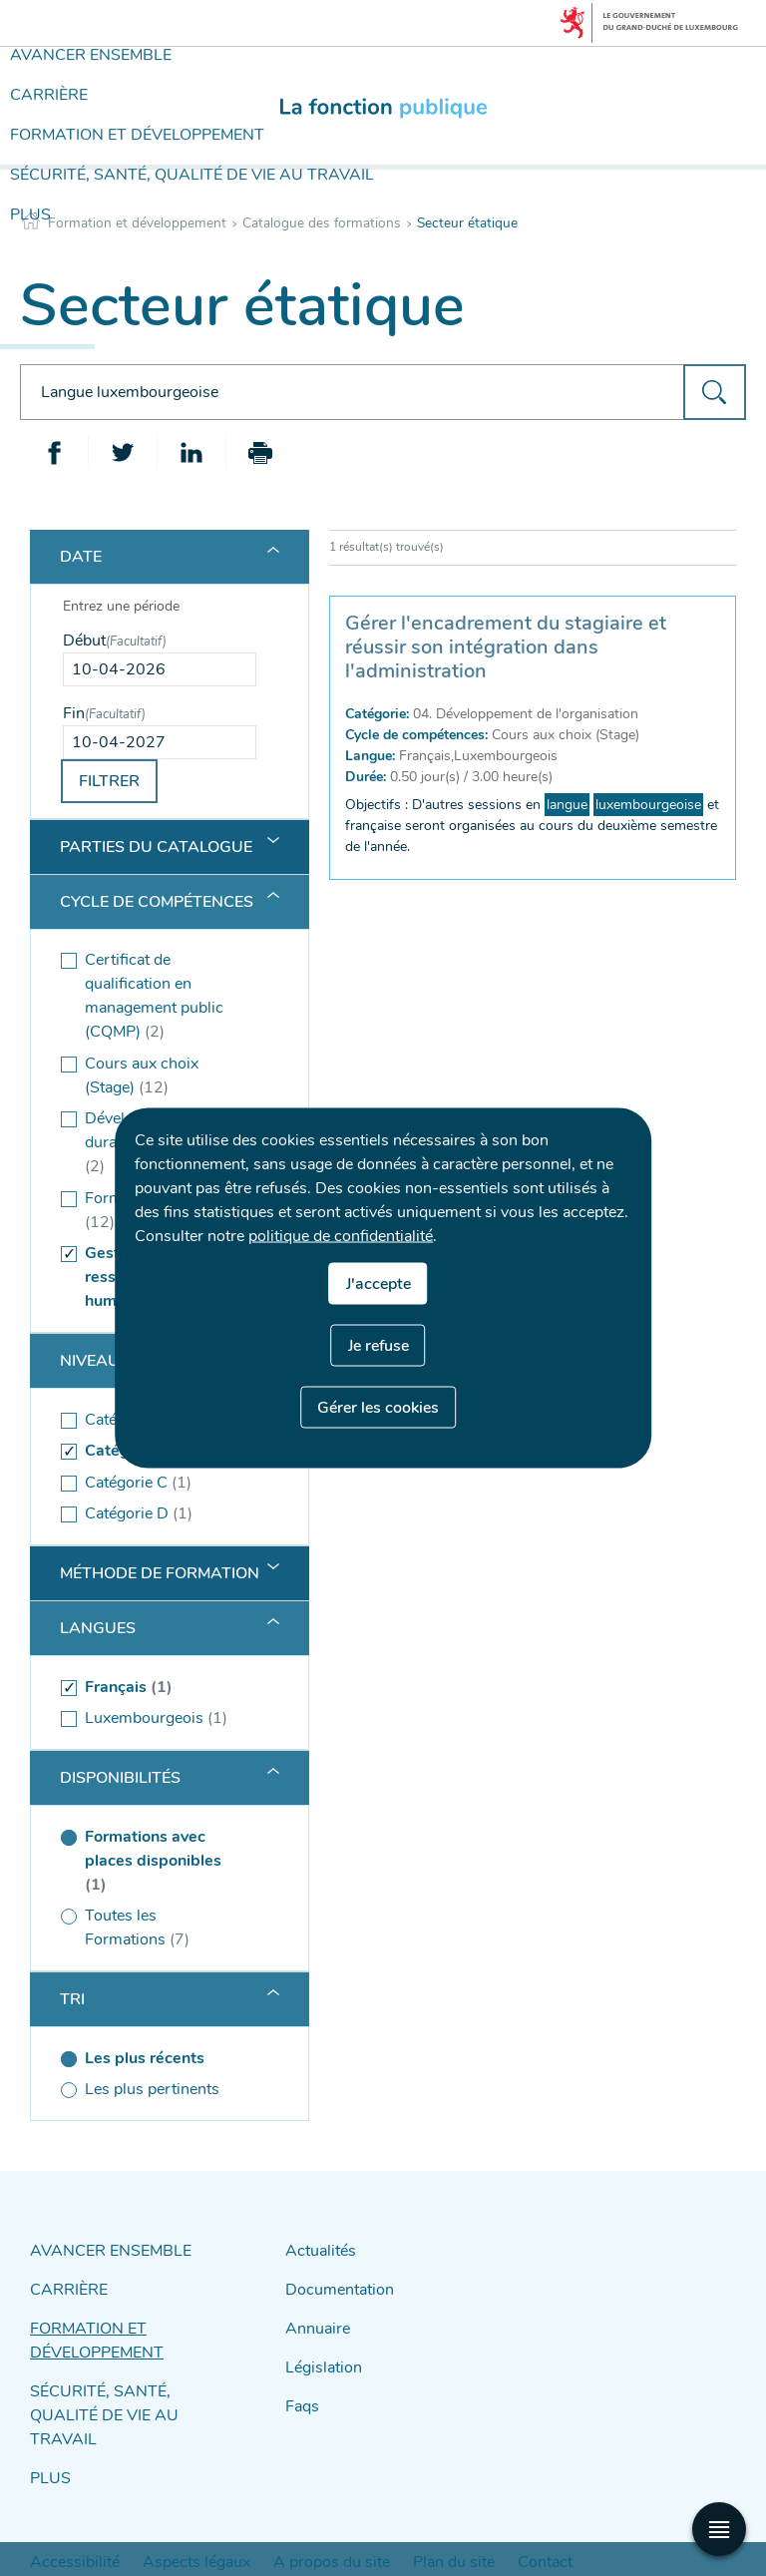 Image resolution: width=766 pixels, height=2576 pixels. Describe the element at coordinates (115, 640) in the screenshot. I see `Début` at that location.